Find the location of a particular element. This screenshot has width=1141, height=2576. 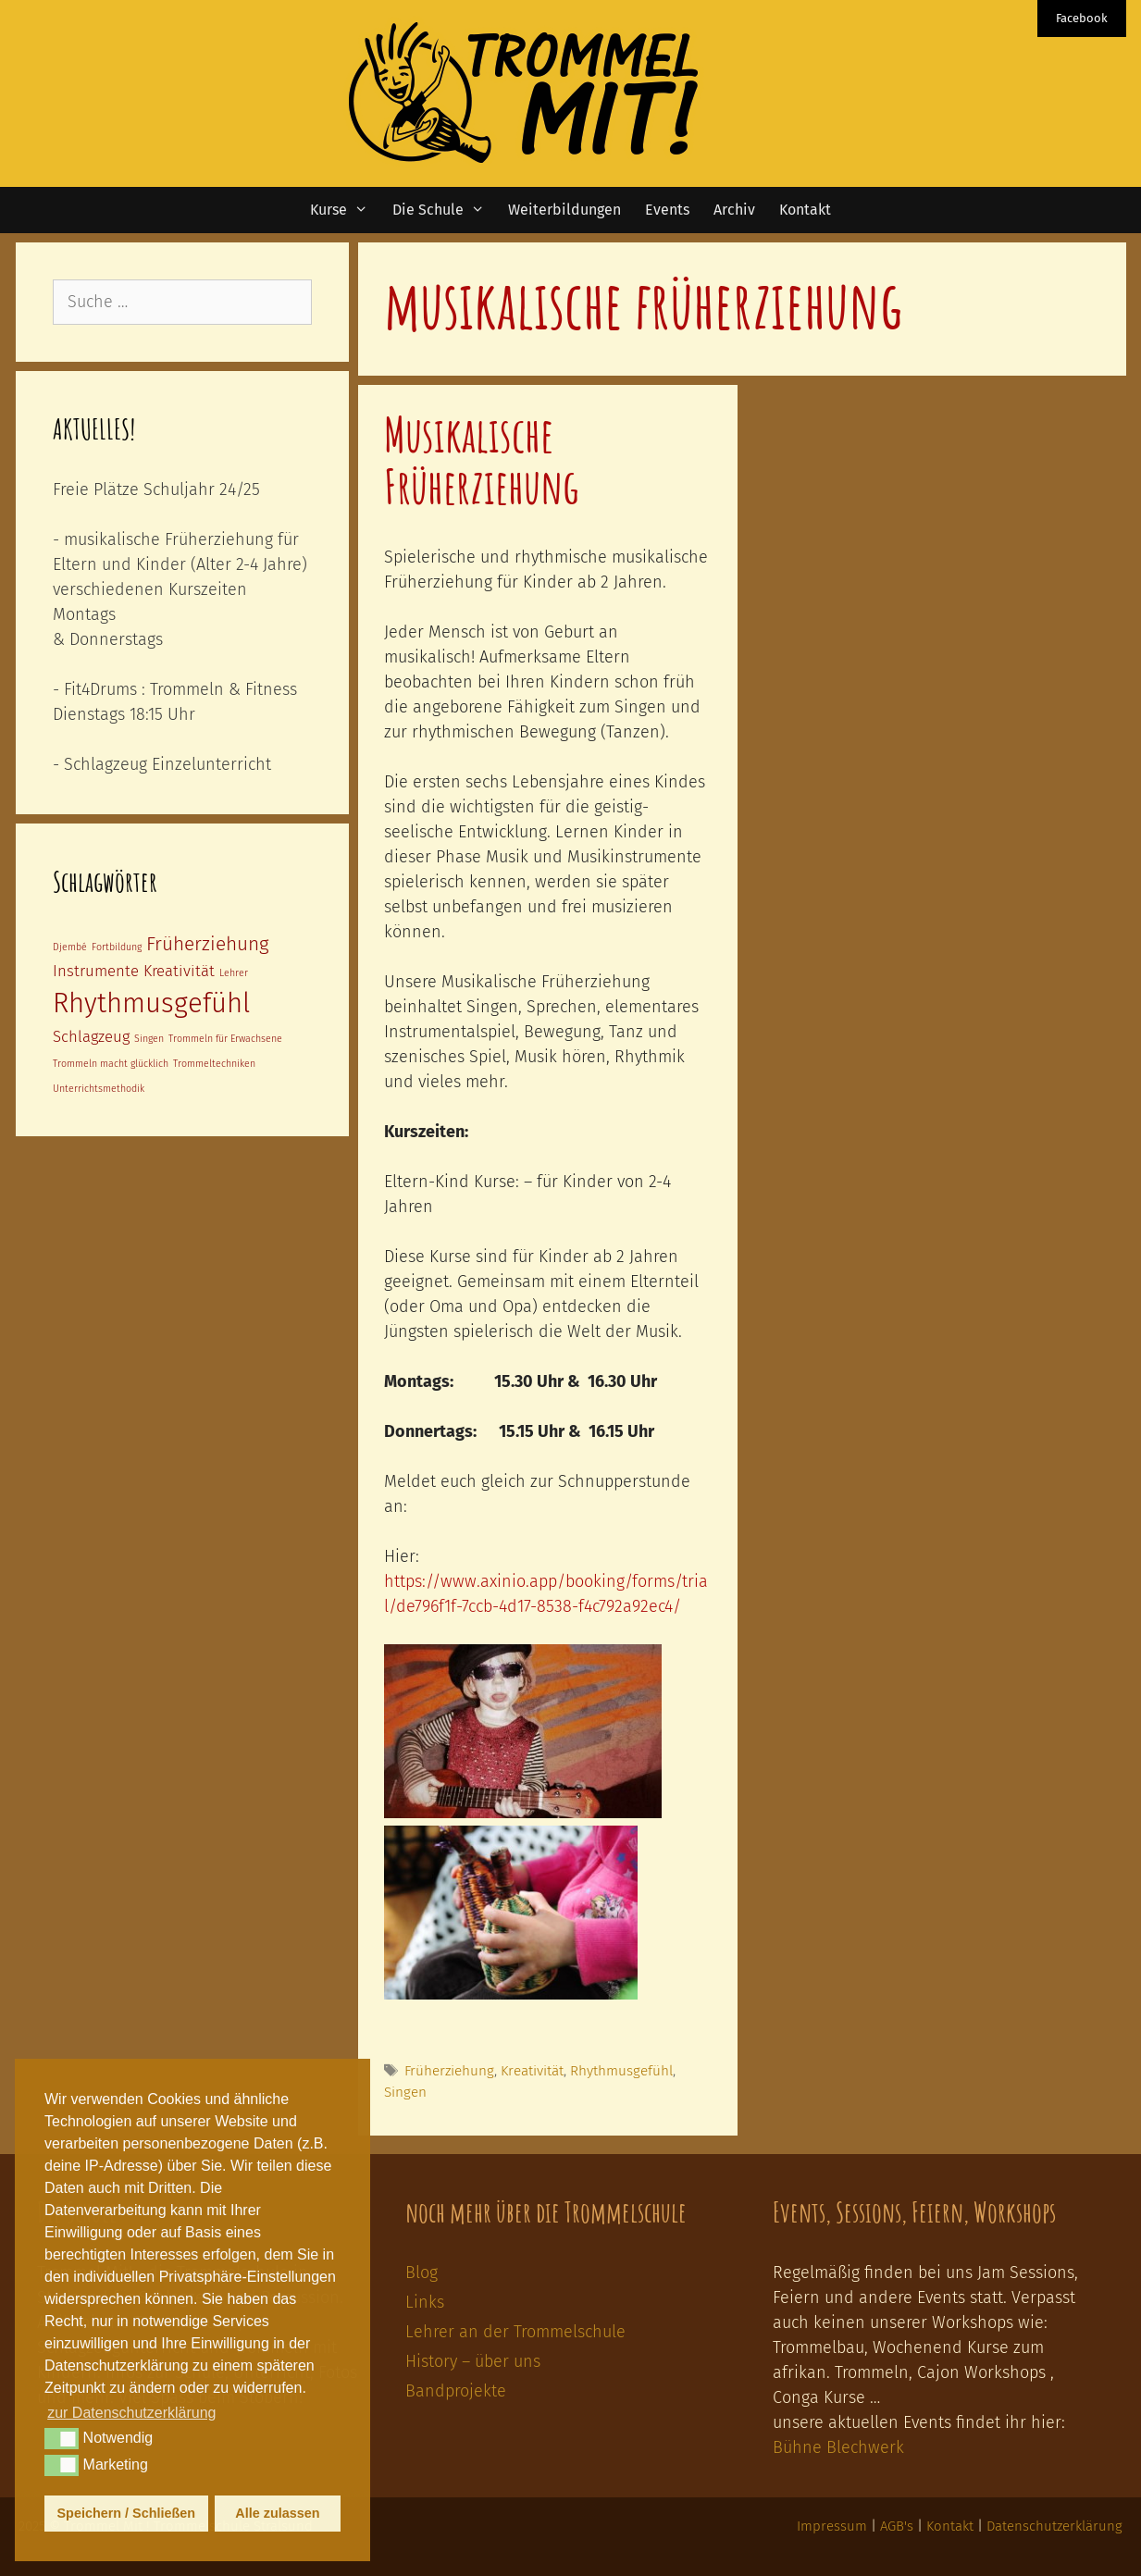

Die Schule is located at coordinates (444, 210).